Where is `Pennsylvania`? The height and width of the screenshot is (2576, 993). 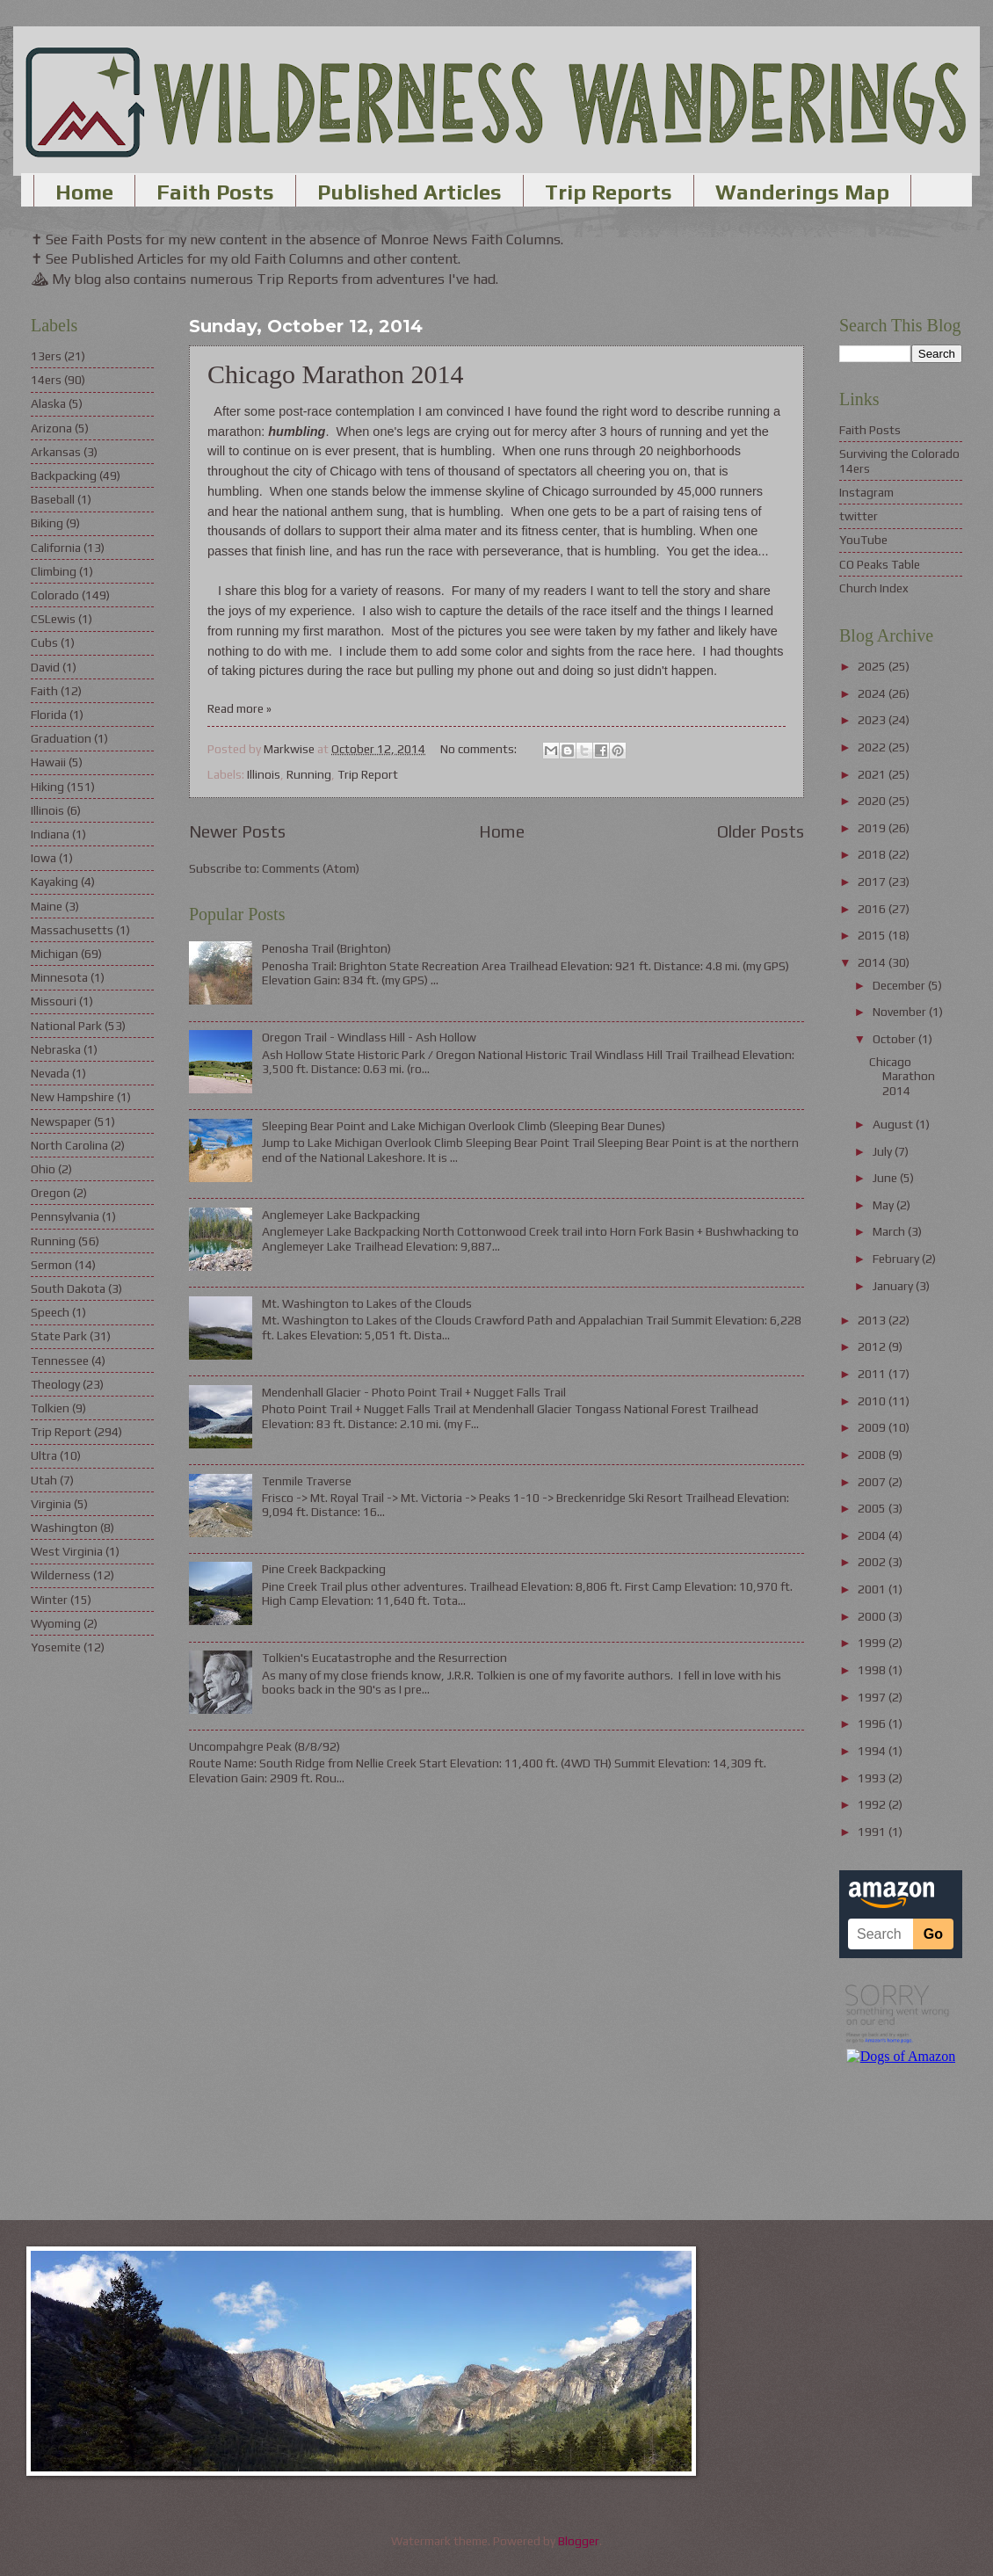
Pennsylvania is located at coordinates (65, 1216).